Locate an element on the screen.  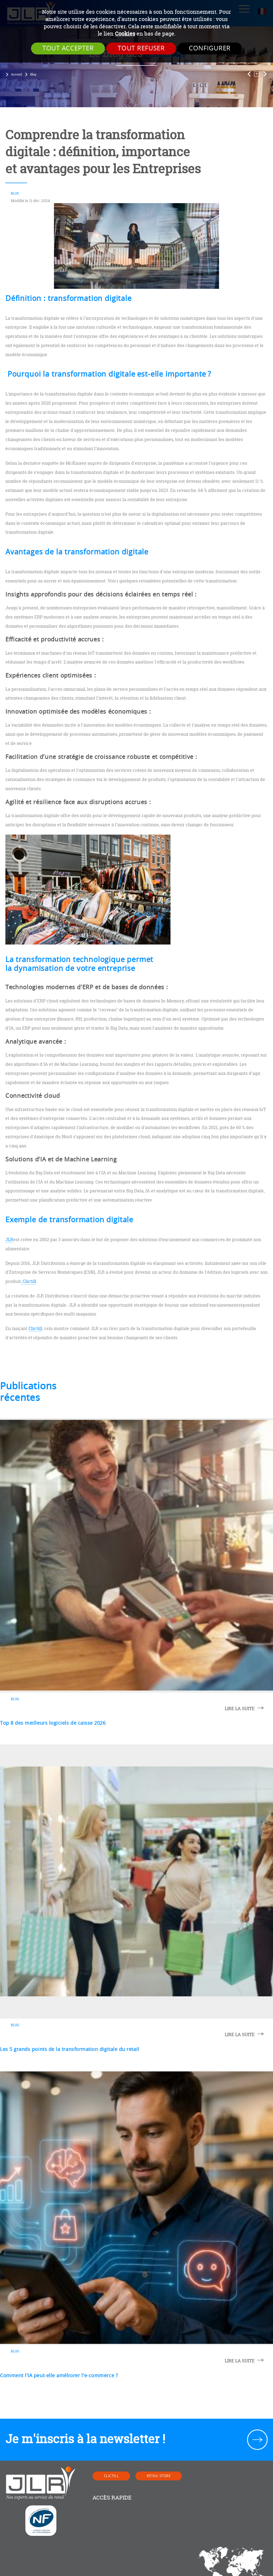
Retail Store is located at coordinates (158, 2476).